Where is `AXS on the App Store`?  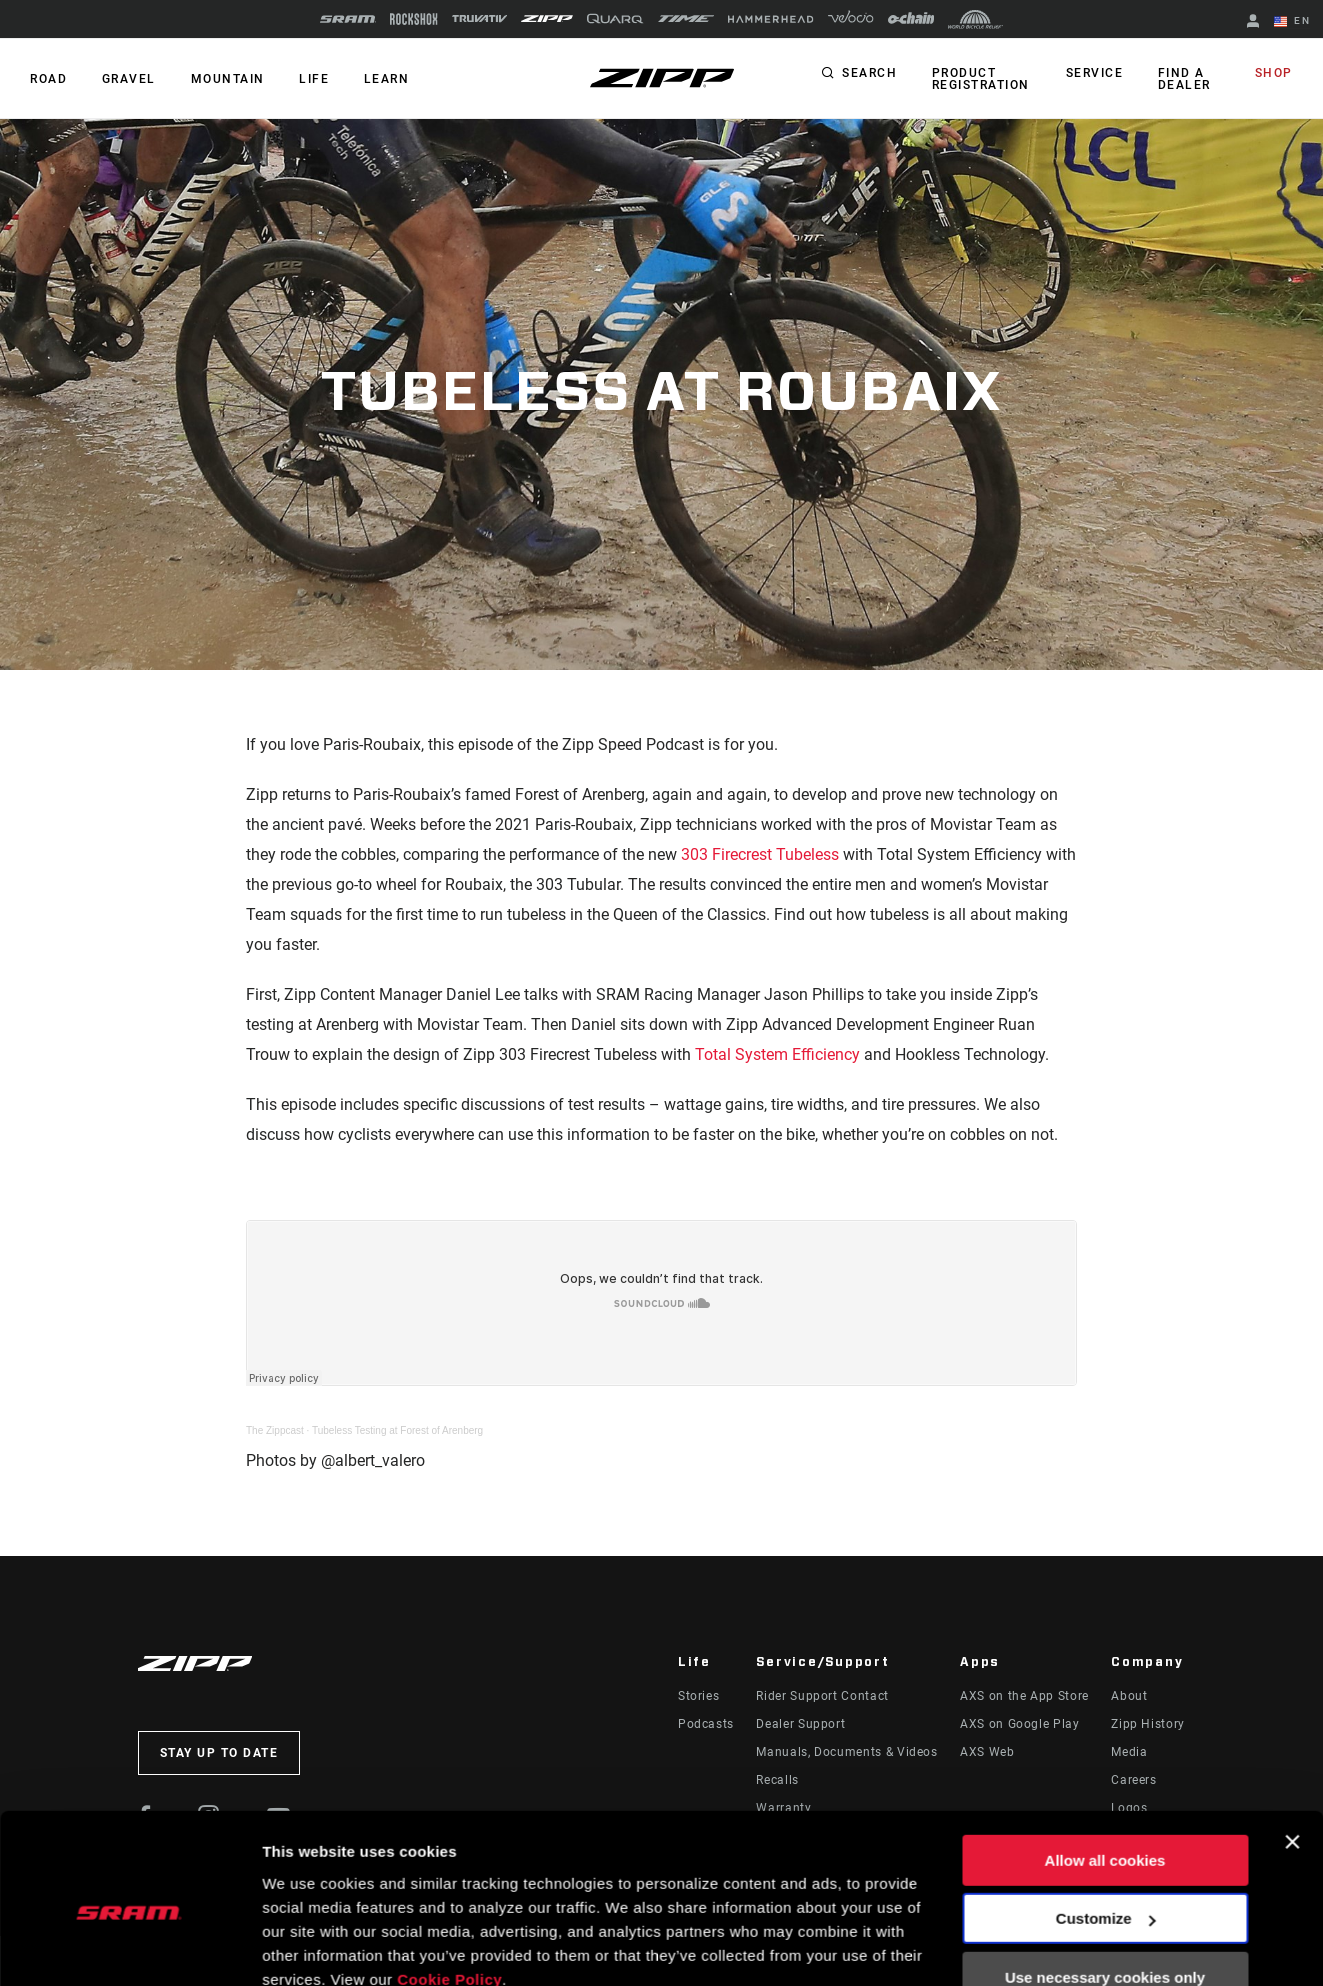
AXS on the App Store is located at coordinates (1024, 1696).